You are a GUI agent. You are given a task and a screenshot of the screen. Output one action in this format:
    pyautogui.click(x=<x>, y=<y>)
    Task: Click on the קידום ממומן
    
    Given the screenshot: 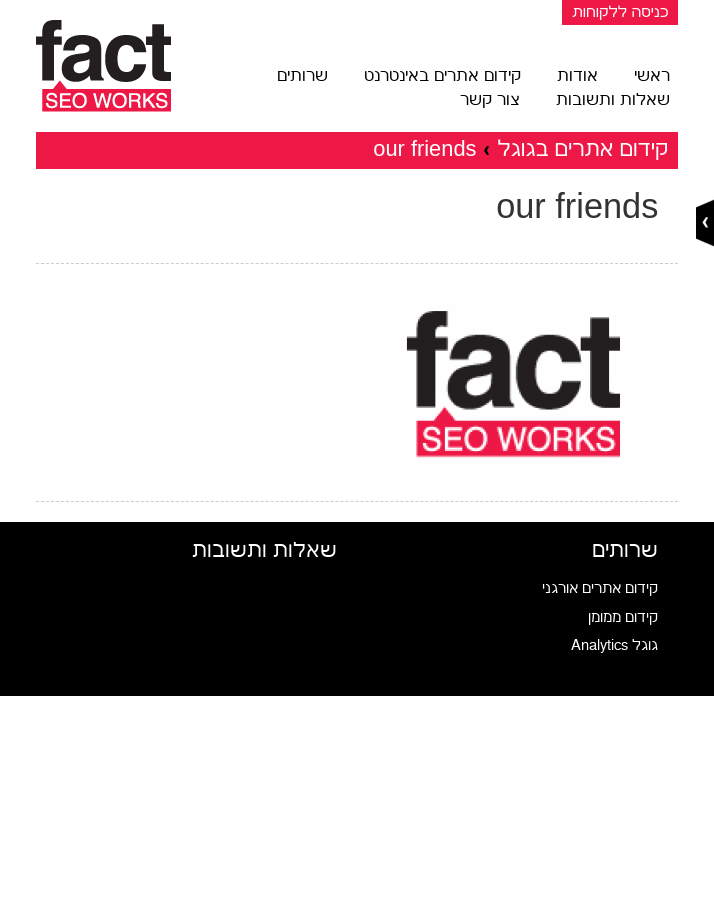 What is the action you would take?
    pyautogui.click(x=623, y=617)
    